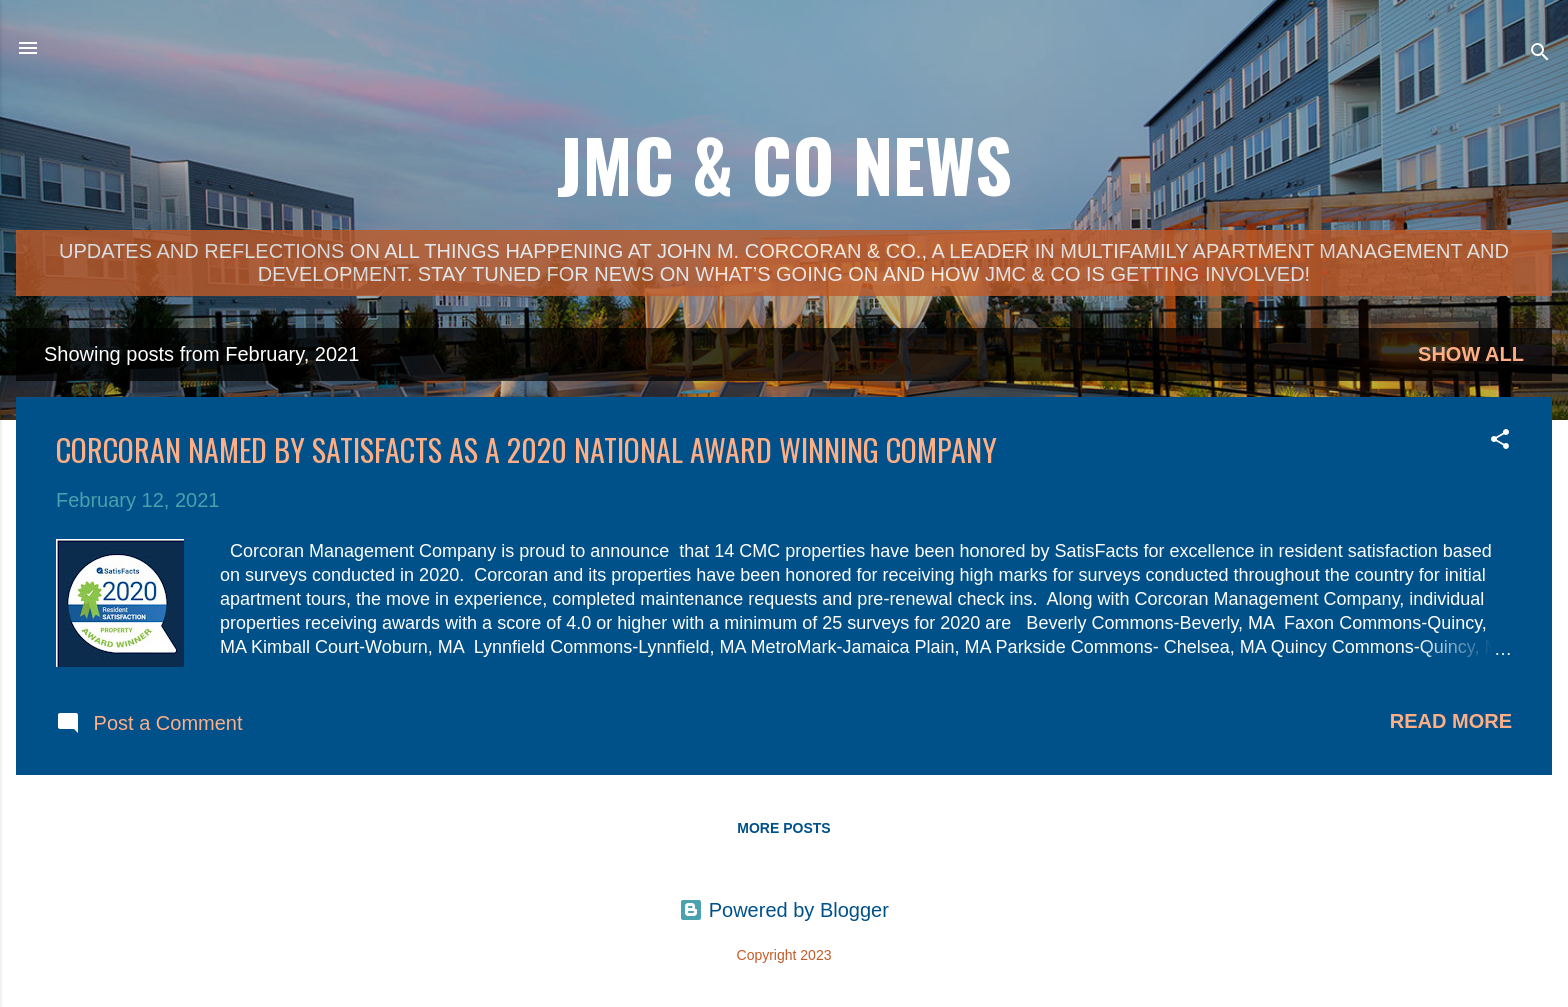  Describe the element at coordinates (1500, 441) in the screenshot. I see `[button]` at that location.